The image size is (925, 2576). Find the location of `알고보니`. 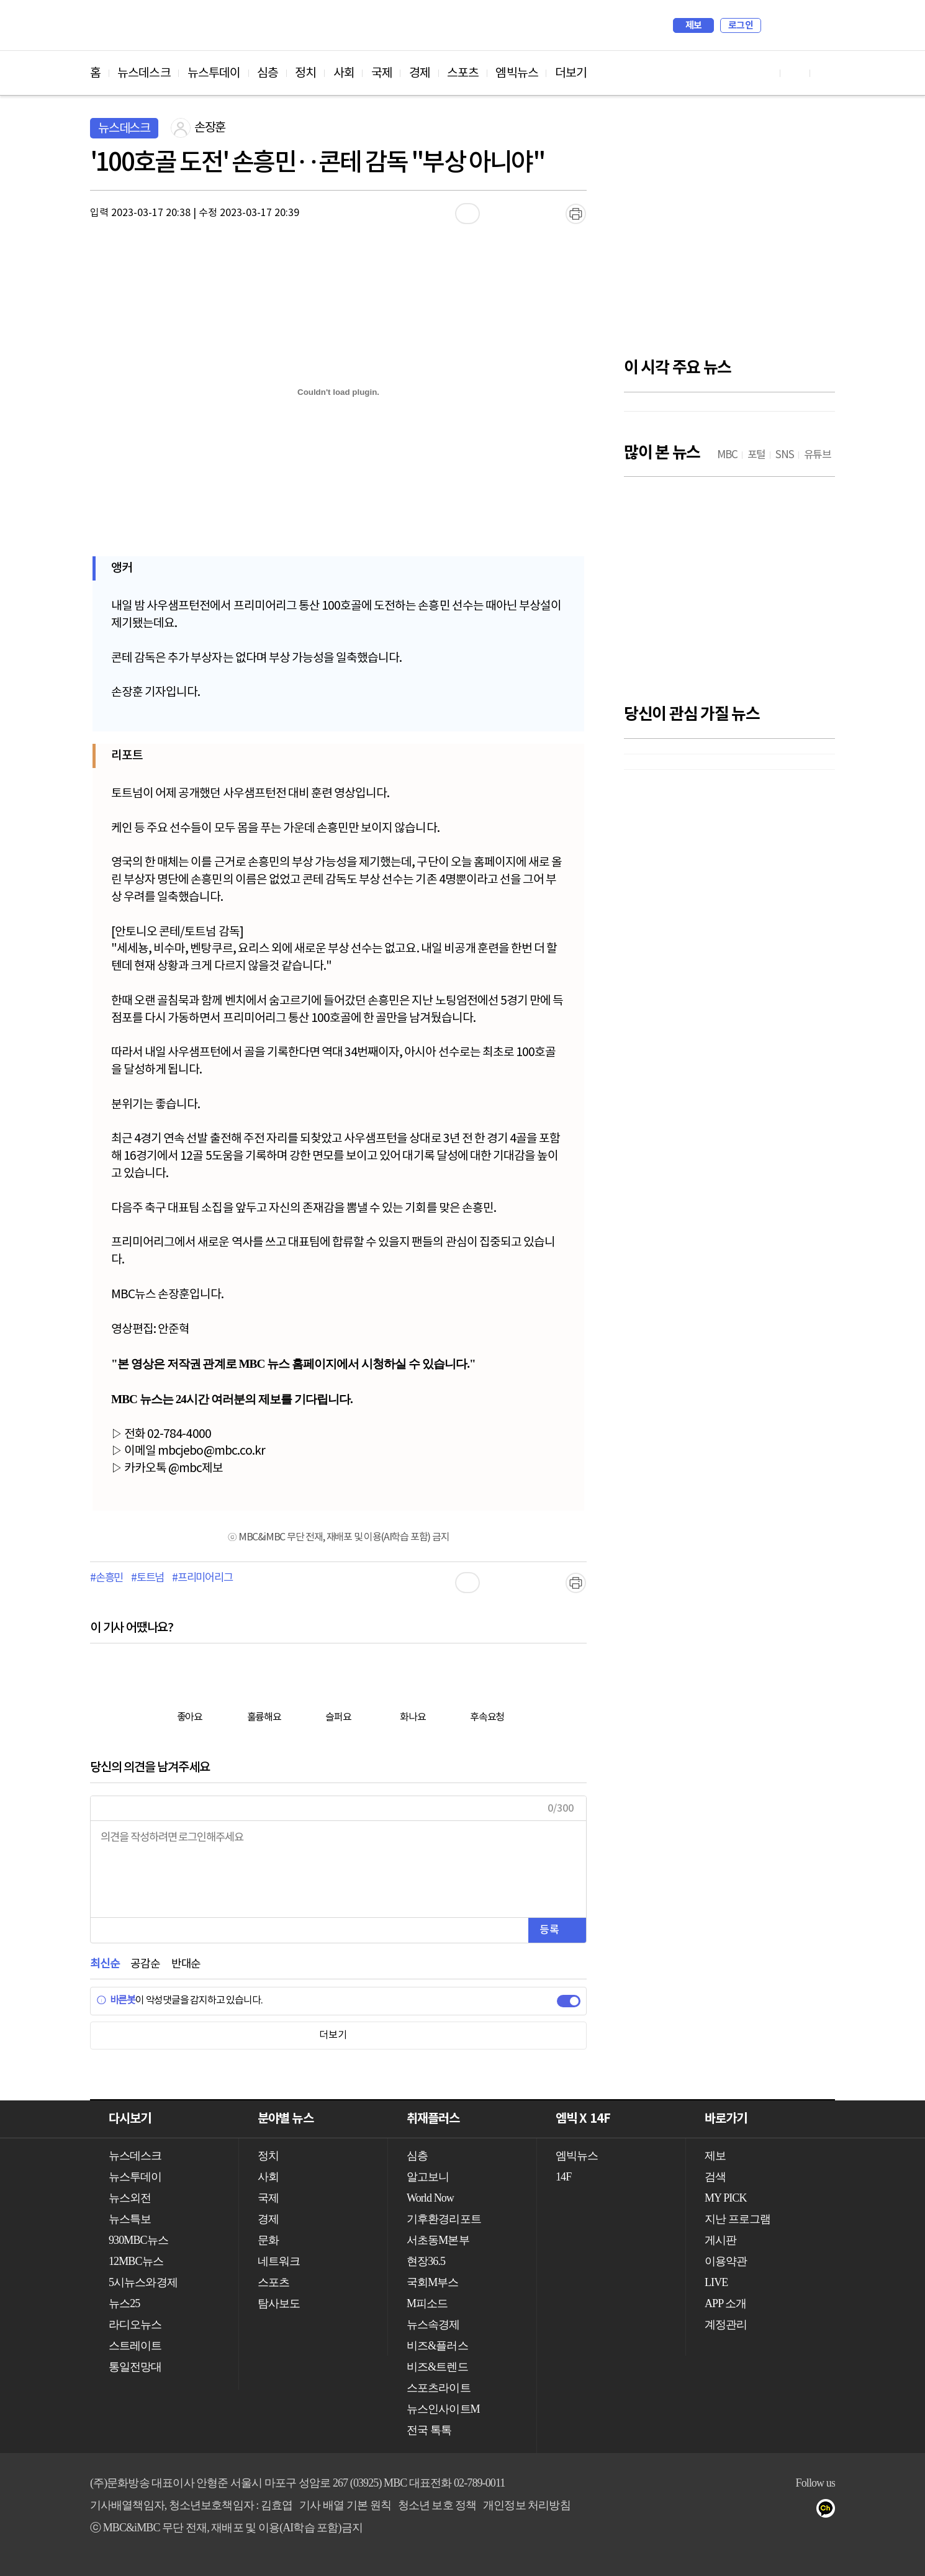

알고보니 is located at coordinates (428, 2177).